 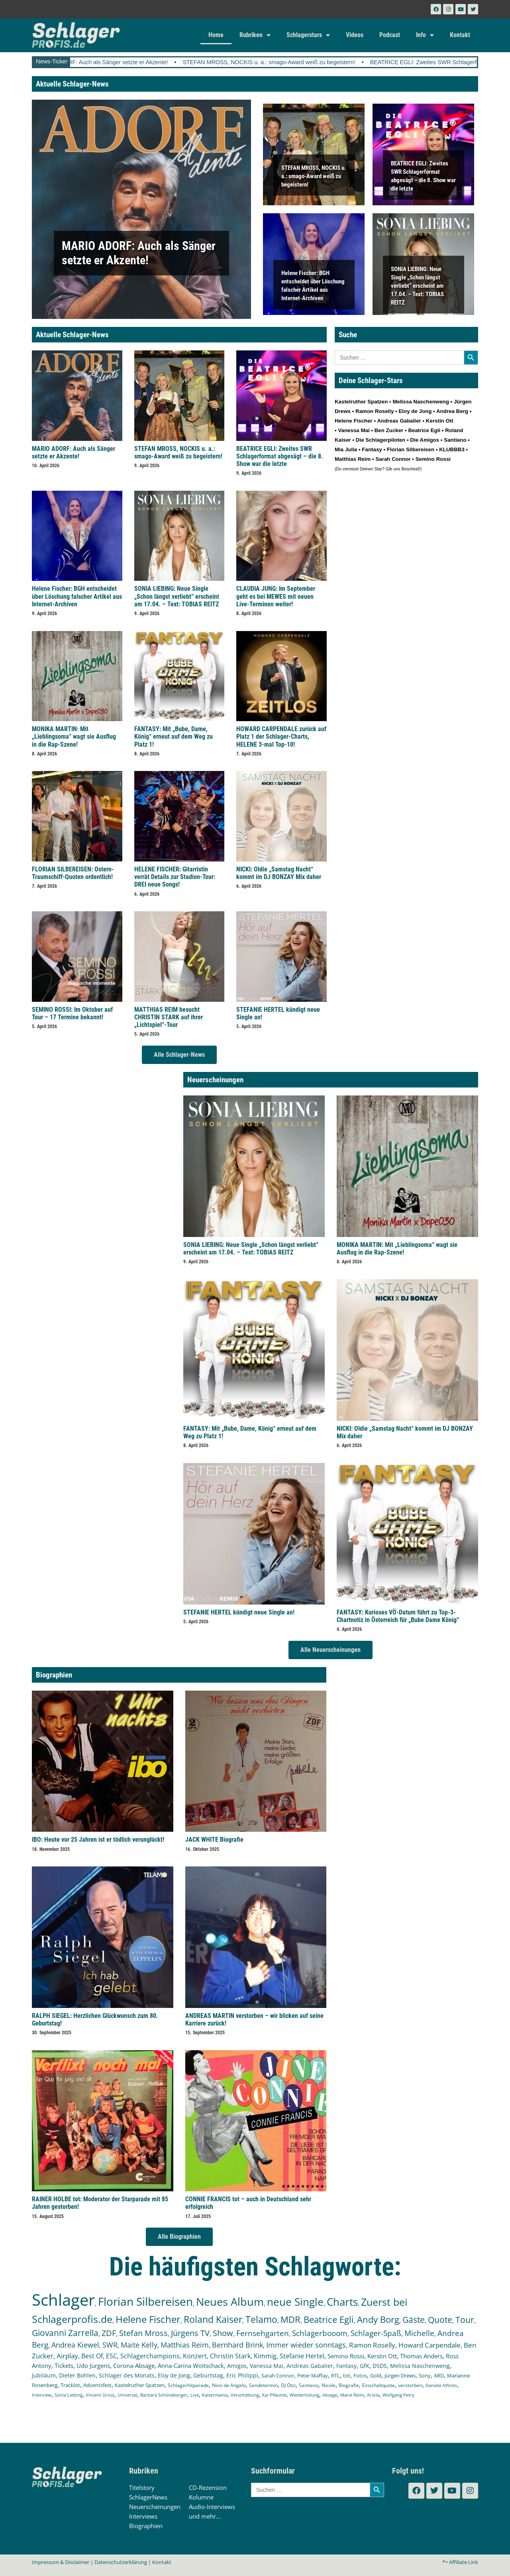 What do you see at coordinates (372, 449) in the screenshot?
I see `Fantasy` at bounding box center [372, 449].